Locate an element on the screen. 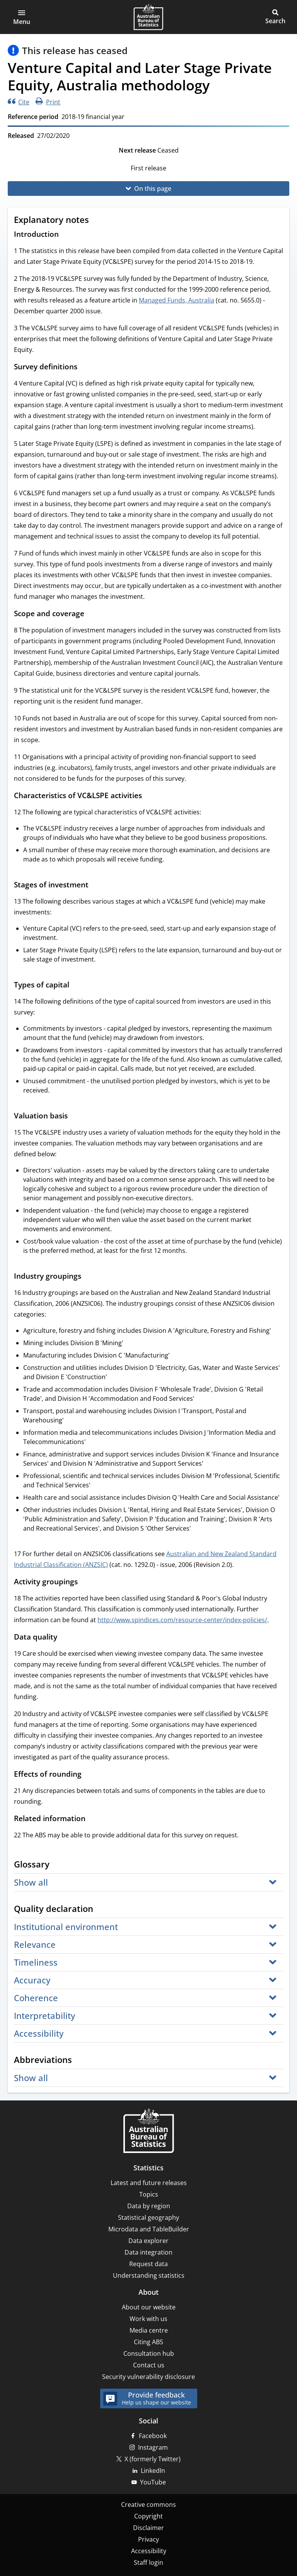  Managed Funds, Australia is located at coordinates (176, 300).